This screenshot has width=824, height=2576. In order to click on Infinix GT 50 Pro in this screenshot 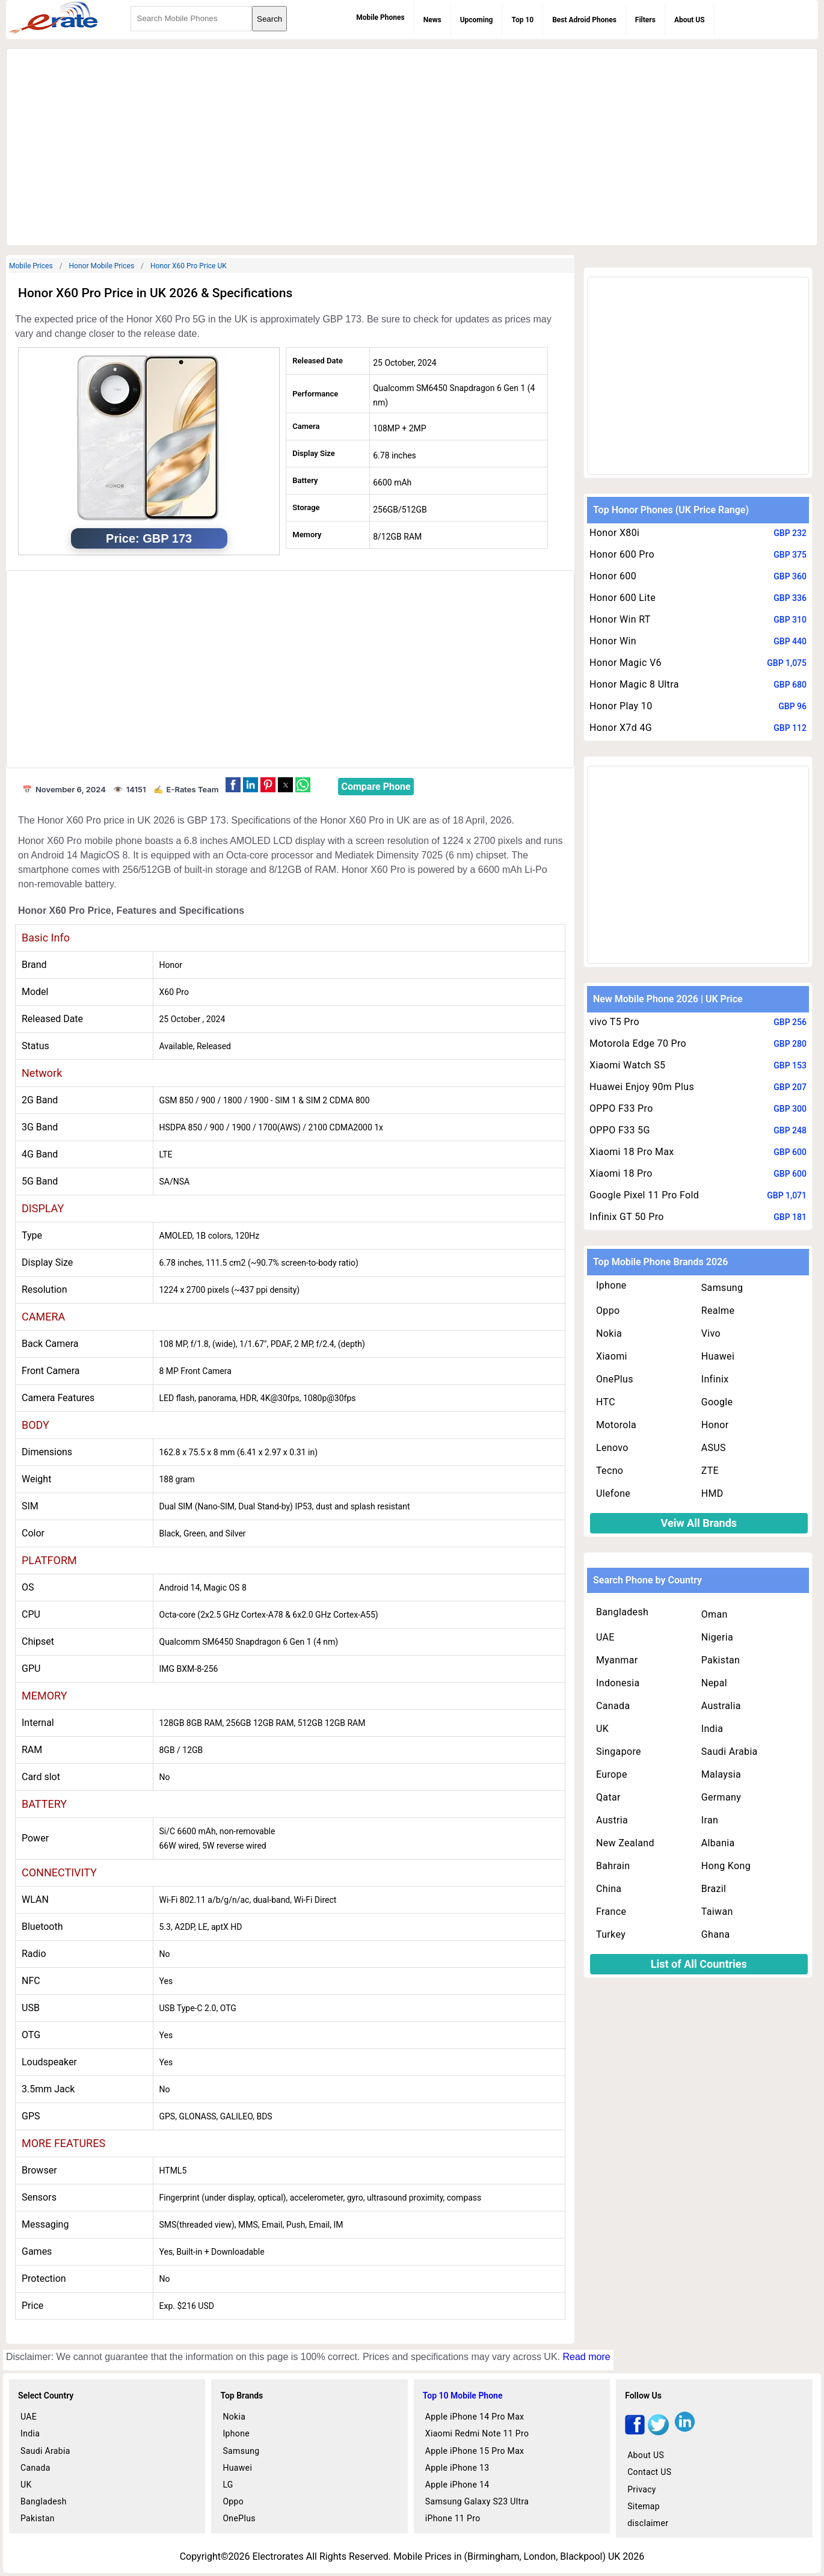, I will do `click(626, 1216)`.